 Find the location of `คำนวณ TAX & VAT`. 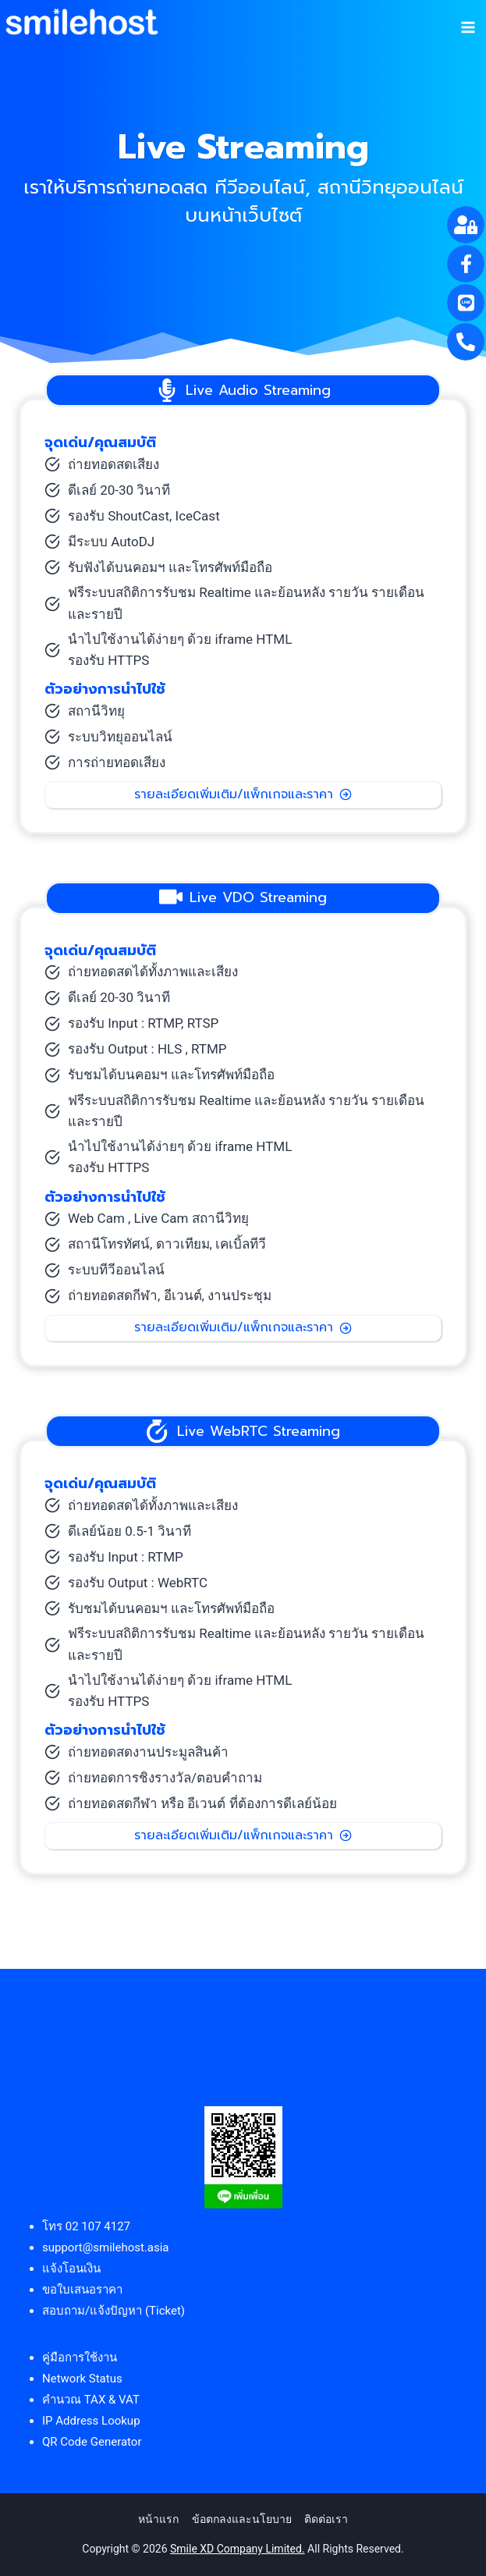

คำนวณ TAX & VAT is located at coordinates (91, 2400).